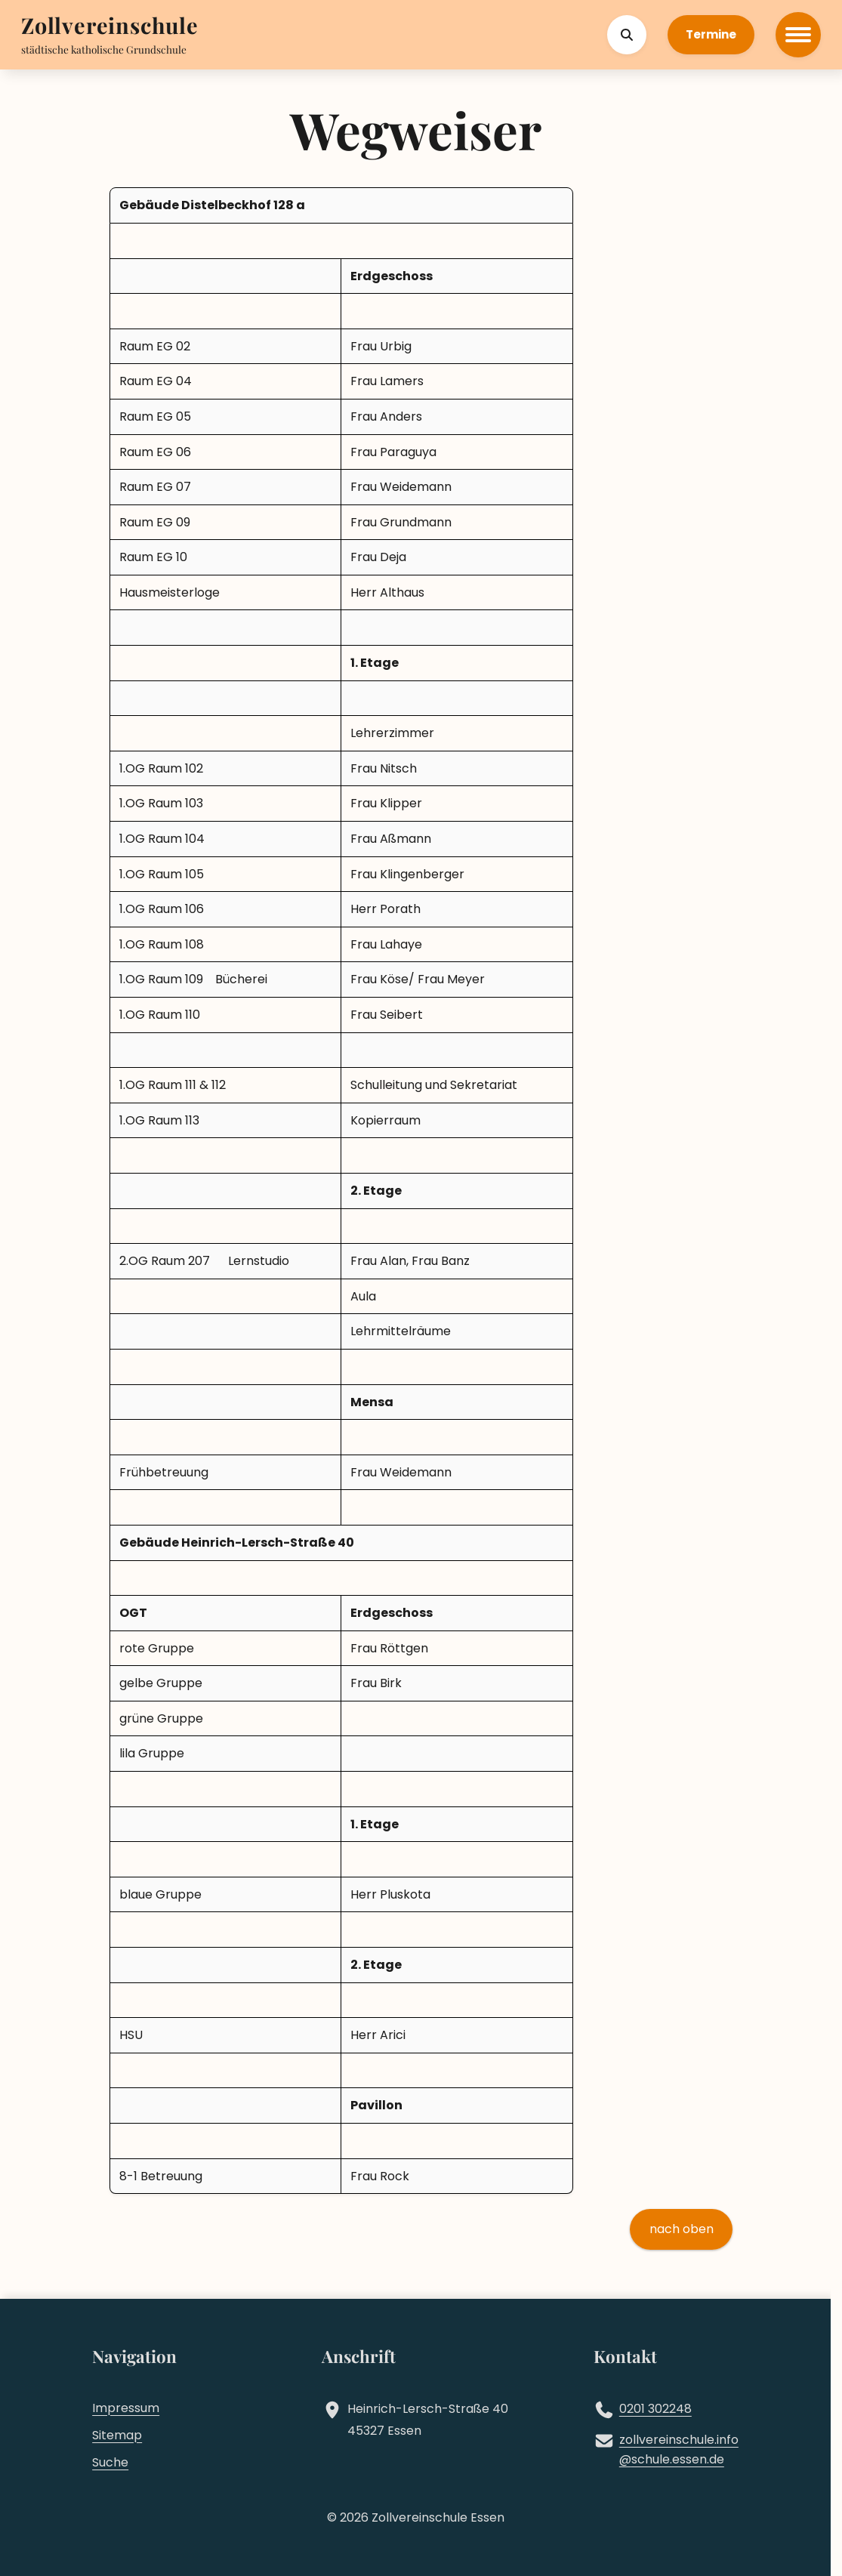  Describe the element at coordinates (110, 27) in the screenshot. I see `[Zur Startseite]` at that location.